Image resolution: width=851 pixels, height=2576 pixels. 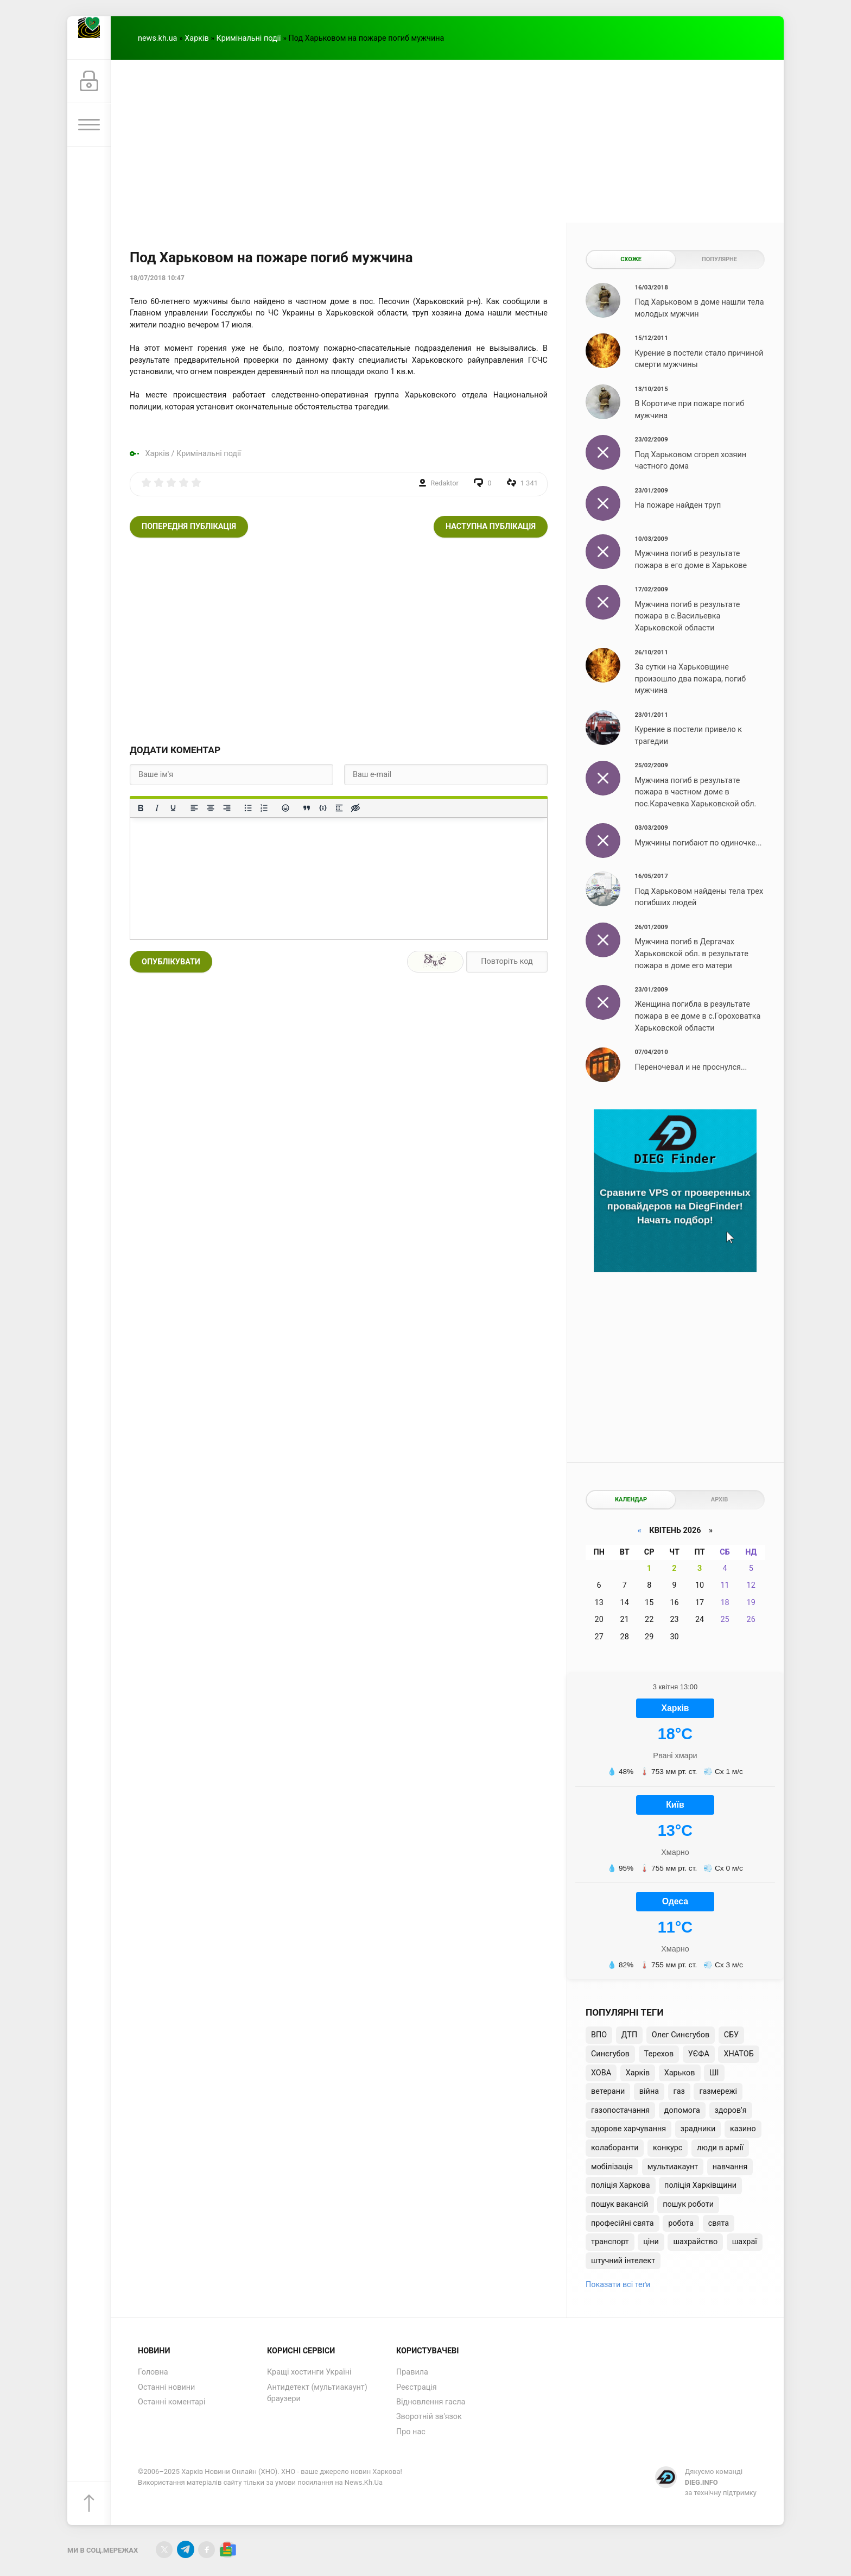 I want to click on війна, so click(x=649, y=2091).